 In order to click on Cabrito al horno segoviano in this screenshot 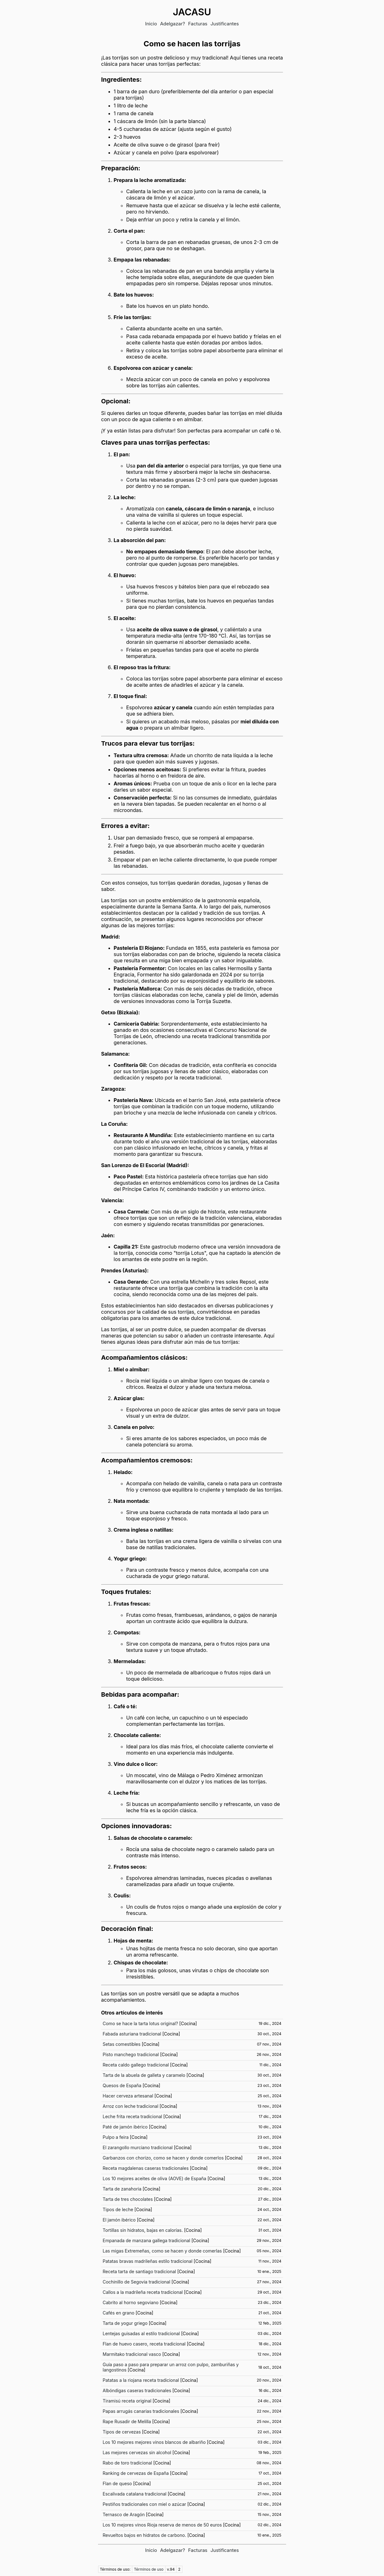, I will do `click(131, 2302)`.